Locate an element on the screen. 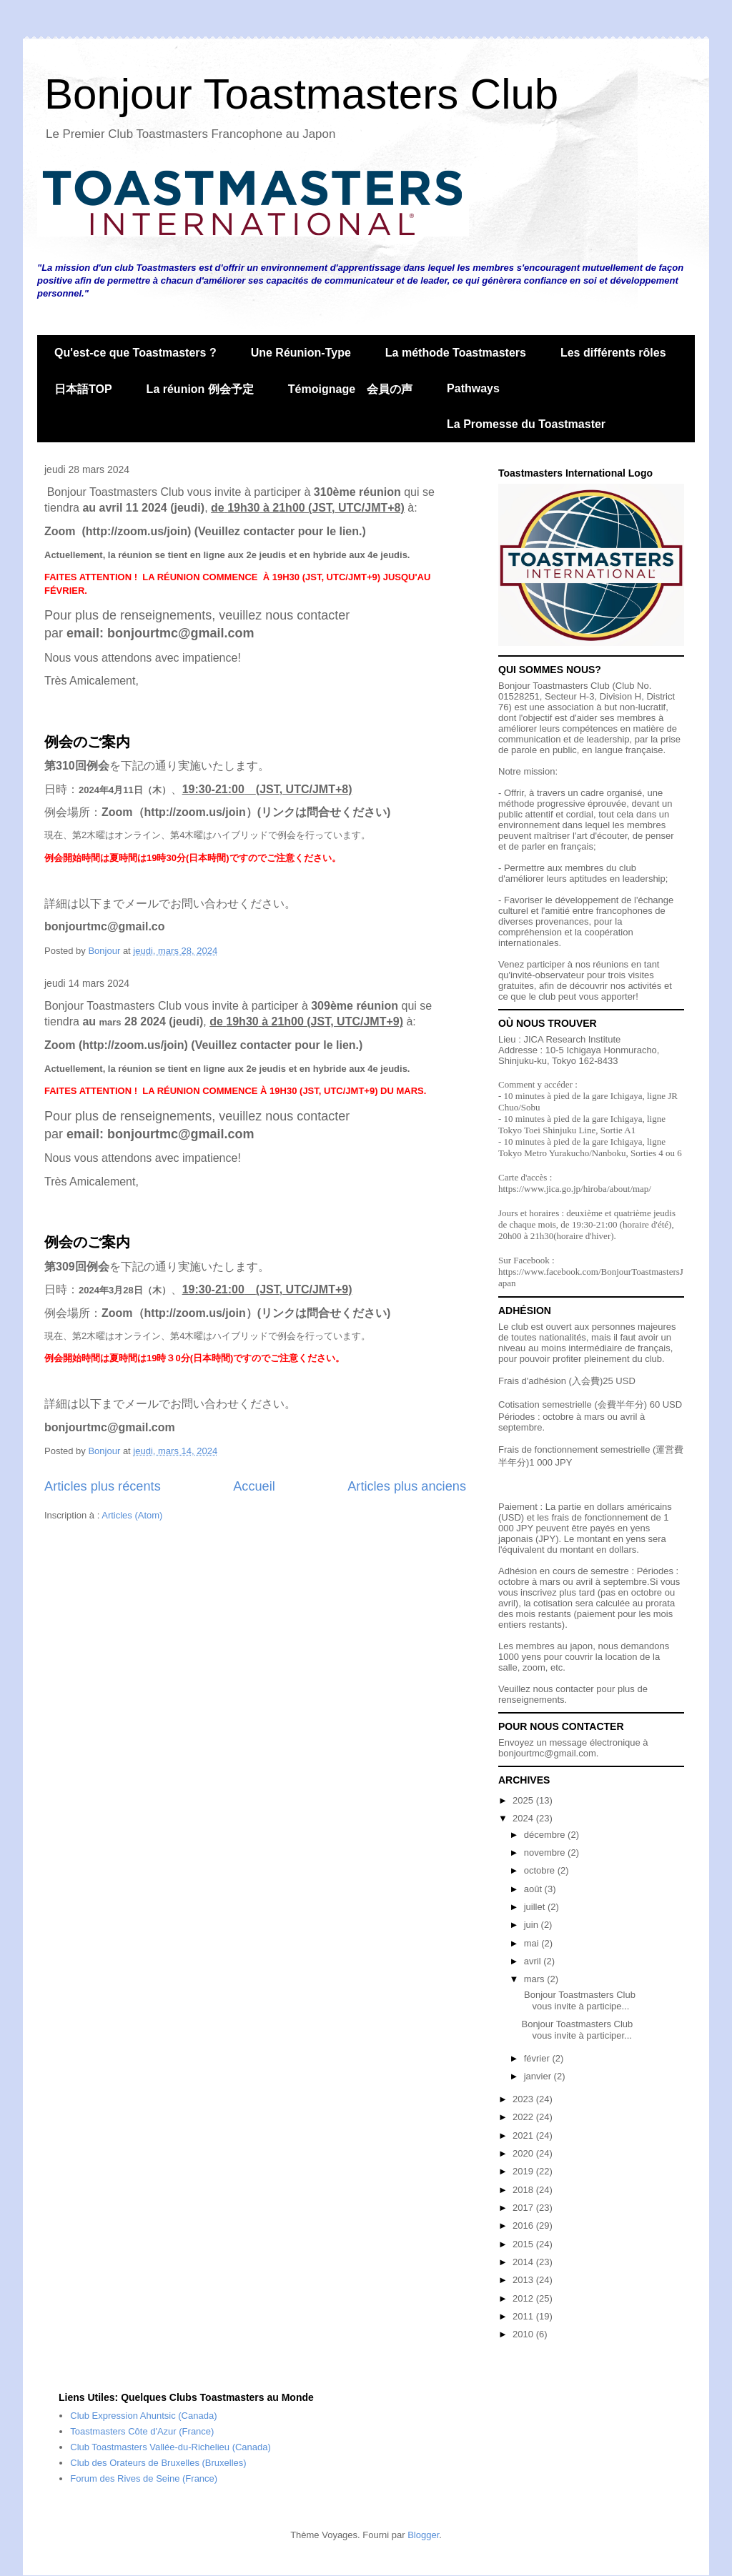  décembre is located at coordinates (546, 1834).